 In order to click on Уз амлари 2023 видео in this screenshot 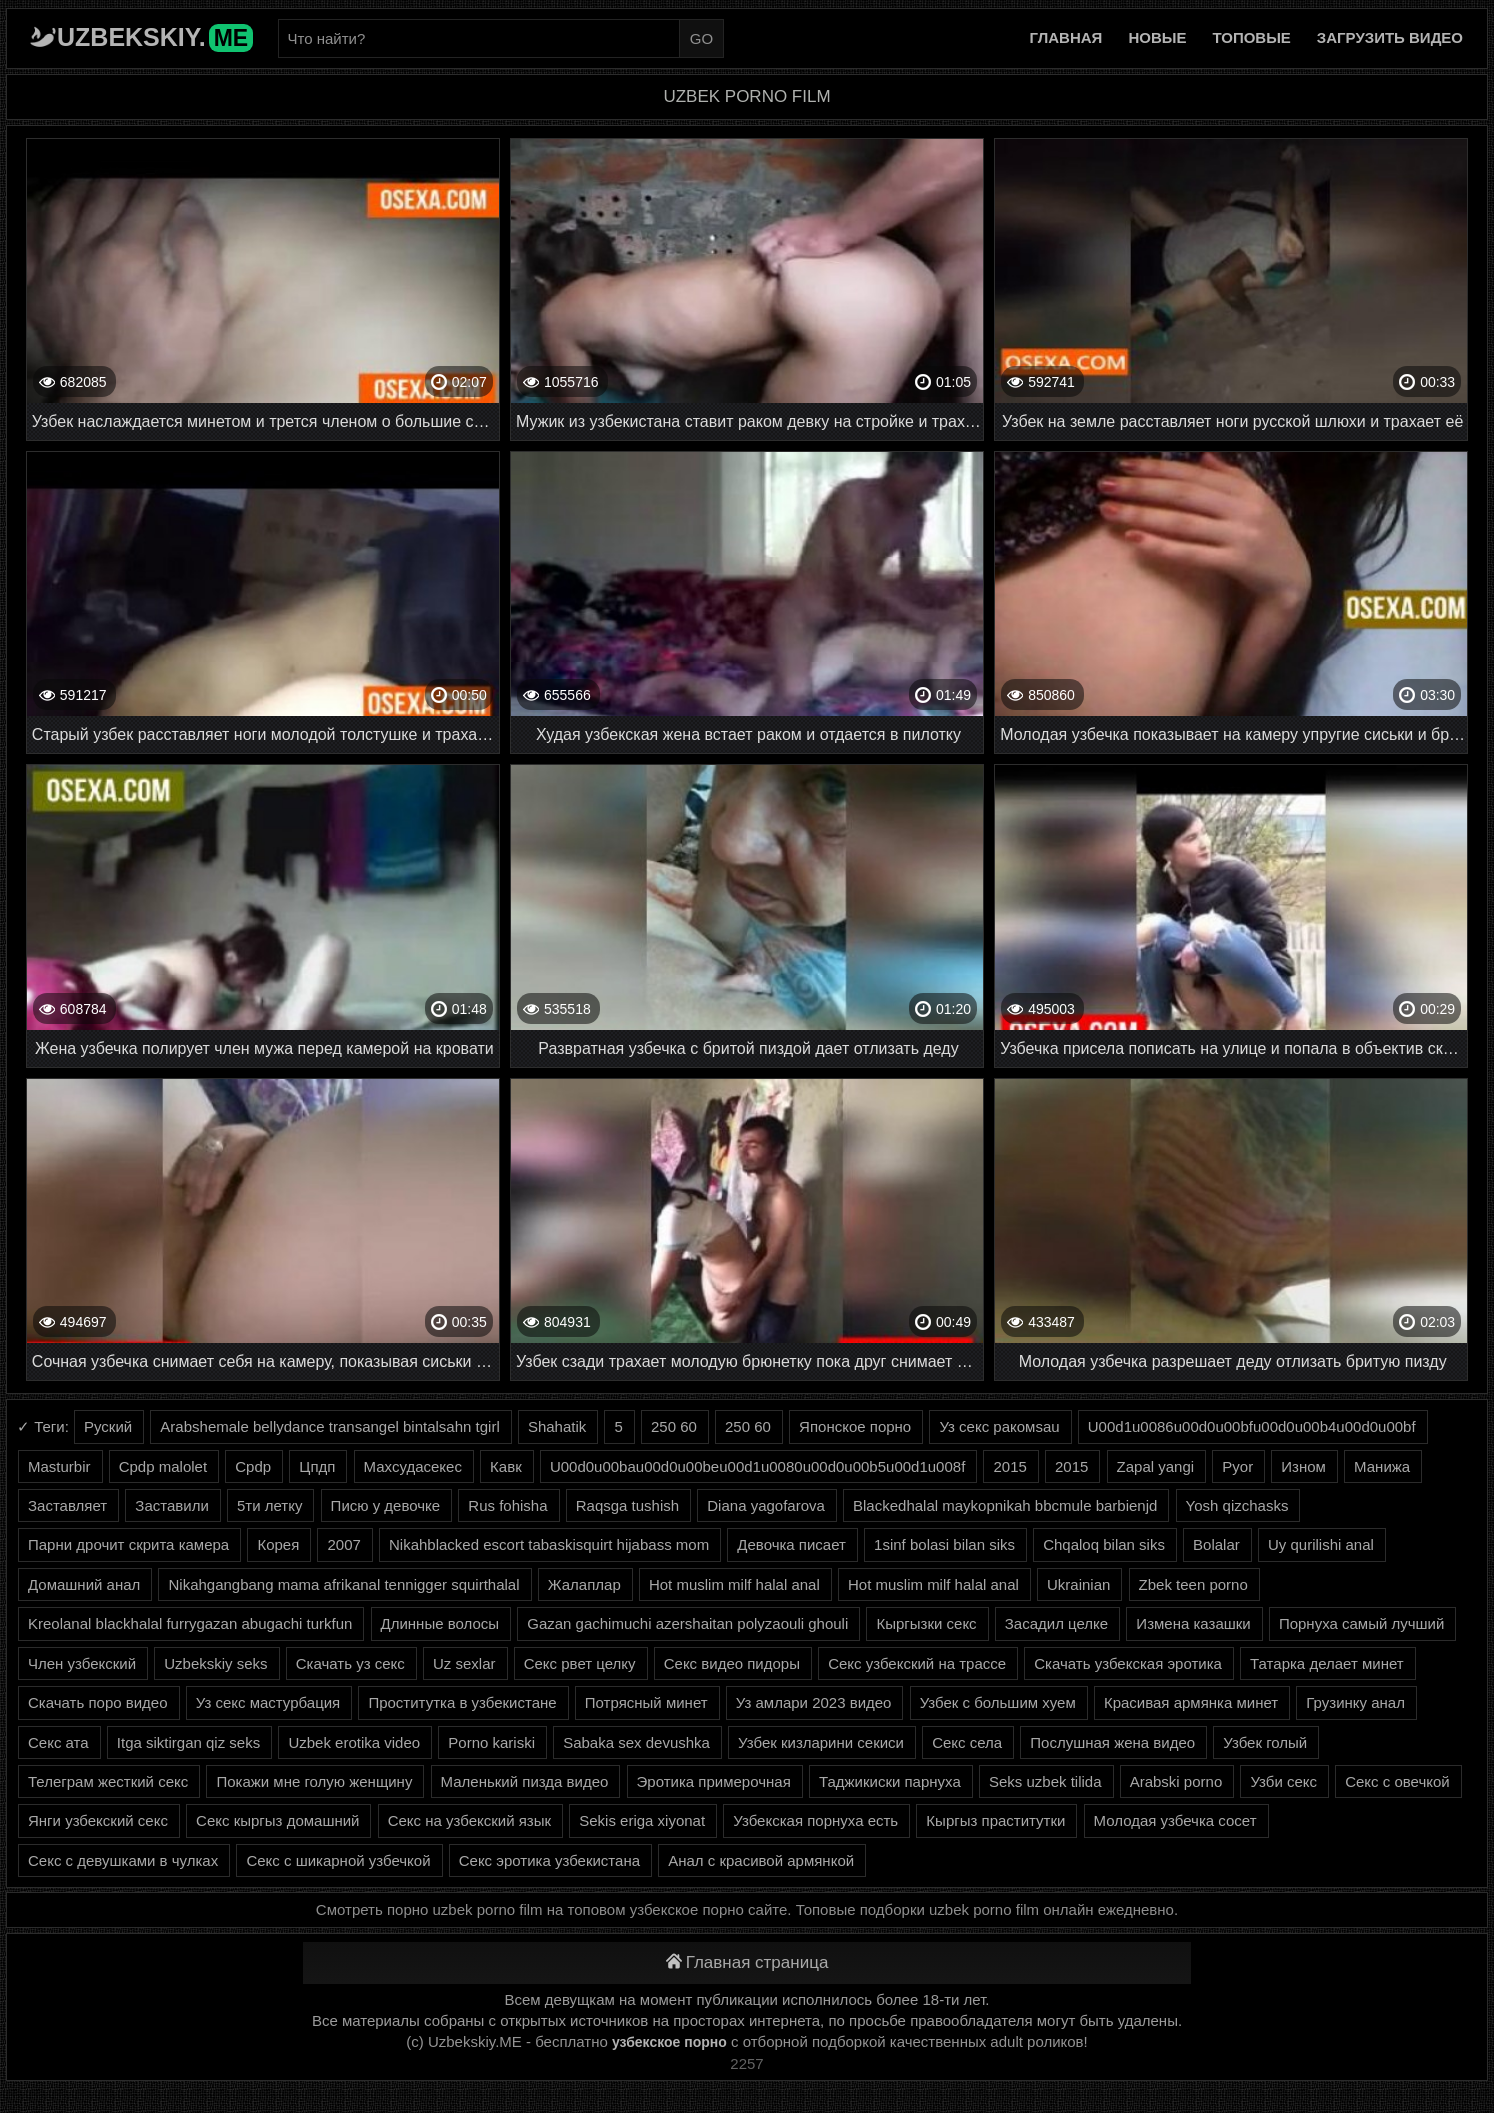, I will do `click(814, 1702)`.